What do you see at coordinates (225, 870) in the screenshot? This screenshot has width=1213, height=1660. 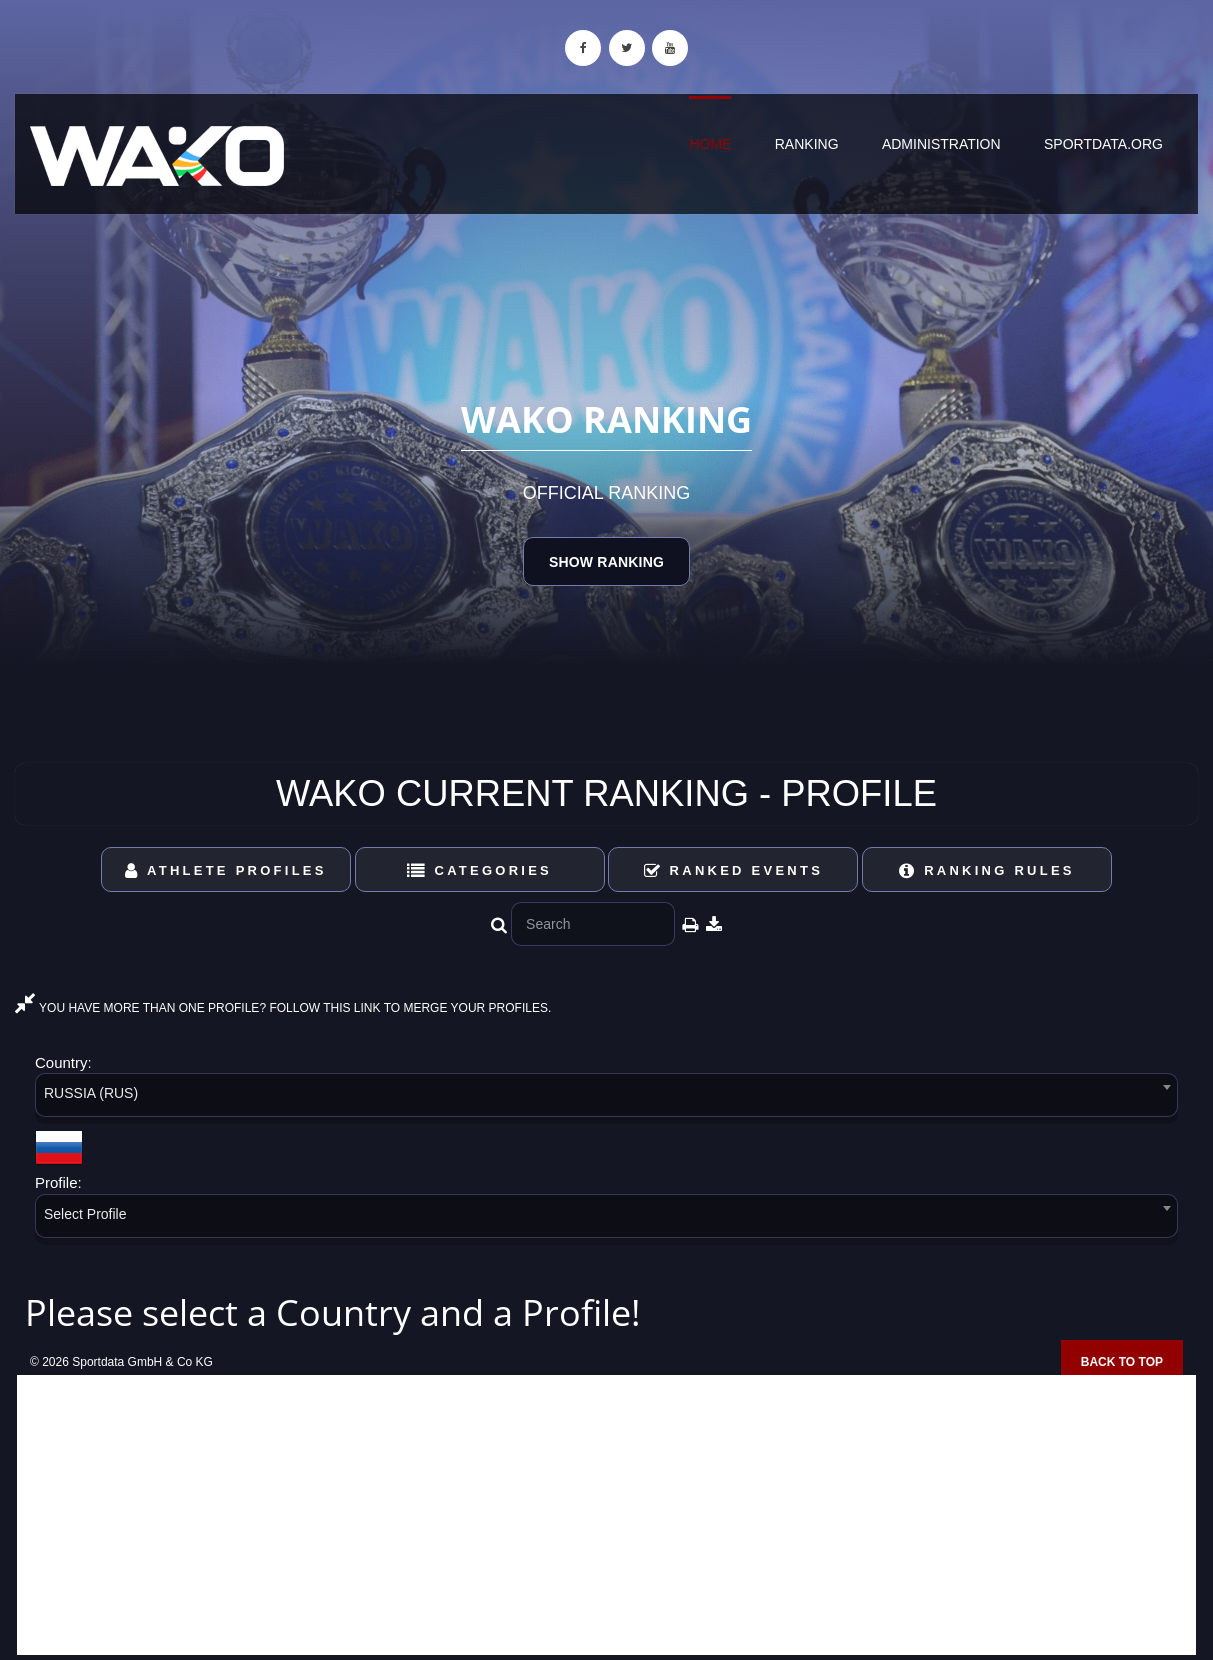 I see `Athlete Profiles` at bounding box center [225, 870].